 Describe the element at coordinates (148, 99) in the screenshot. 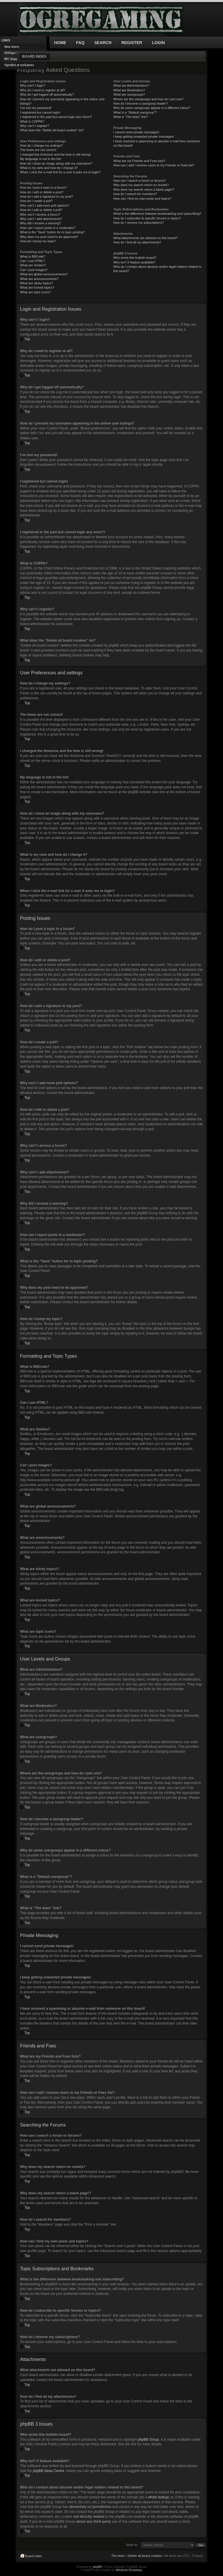

I see `Where are the usergroups and how do I join one?` at that location.